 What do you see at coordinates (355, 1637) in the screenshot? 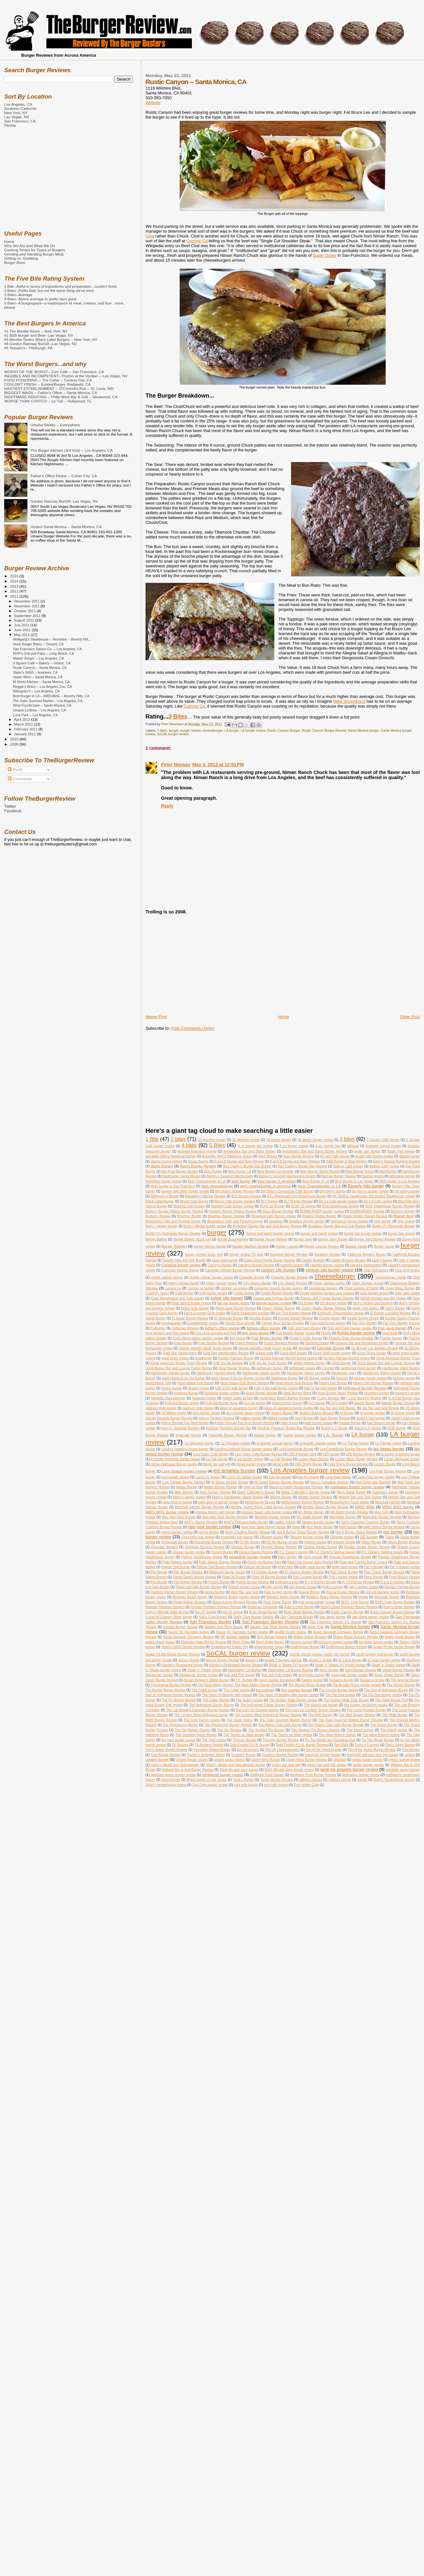
I see `Shaka Shack Burgers Review` at bounding box center [355, 1637].